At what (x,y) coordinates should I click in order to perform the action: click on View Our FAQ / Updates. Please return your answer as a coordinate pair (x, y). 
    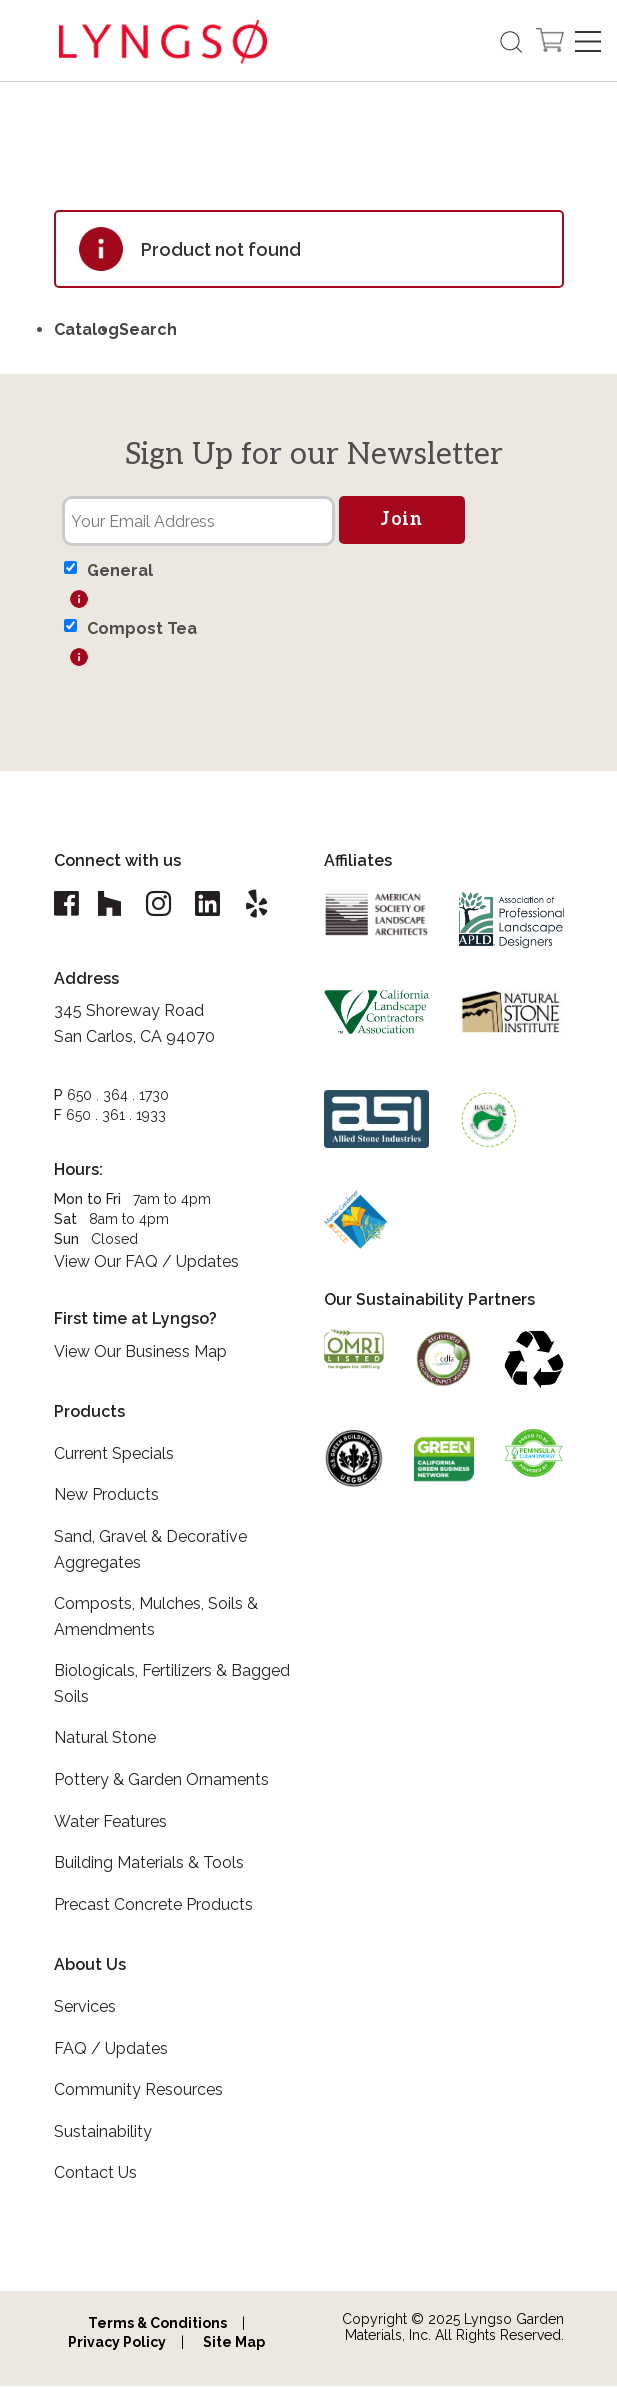
    Looking at the image, I should click on (146, 1262).